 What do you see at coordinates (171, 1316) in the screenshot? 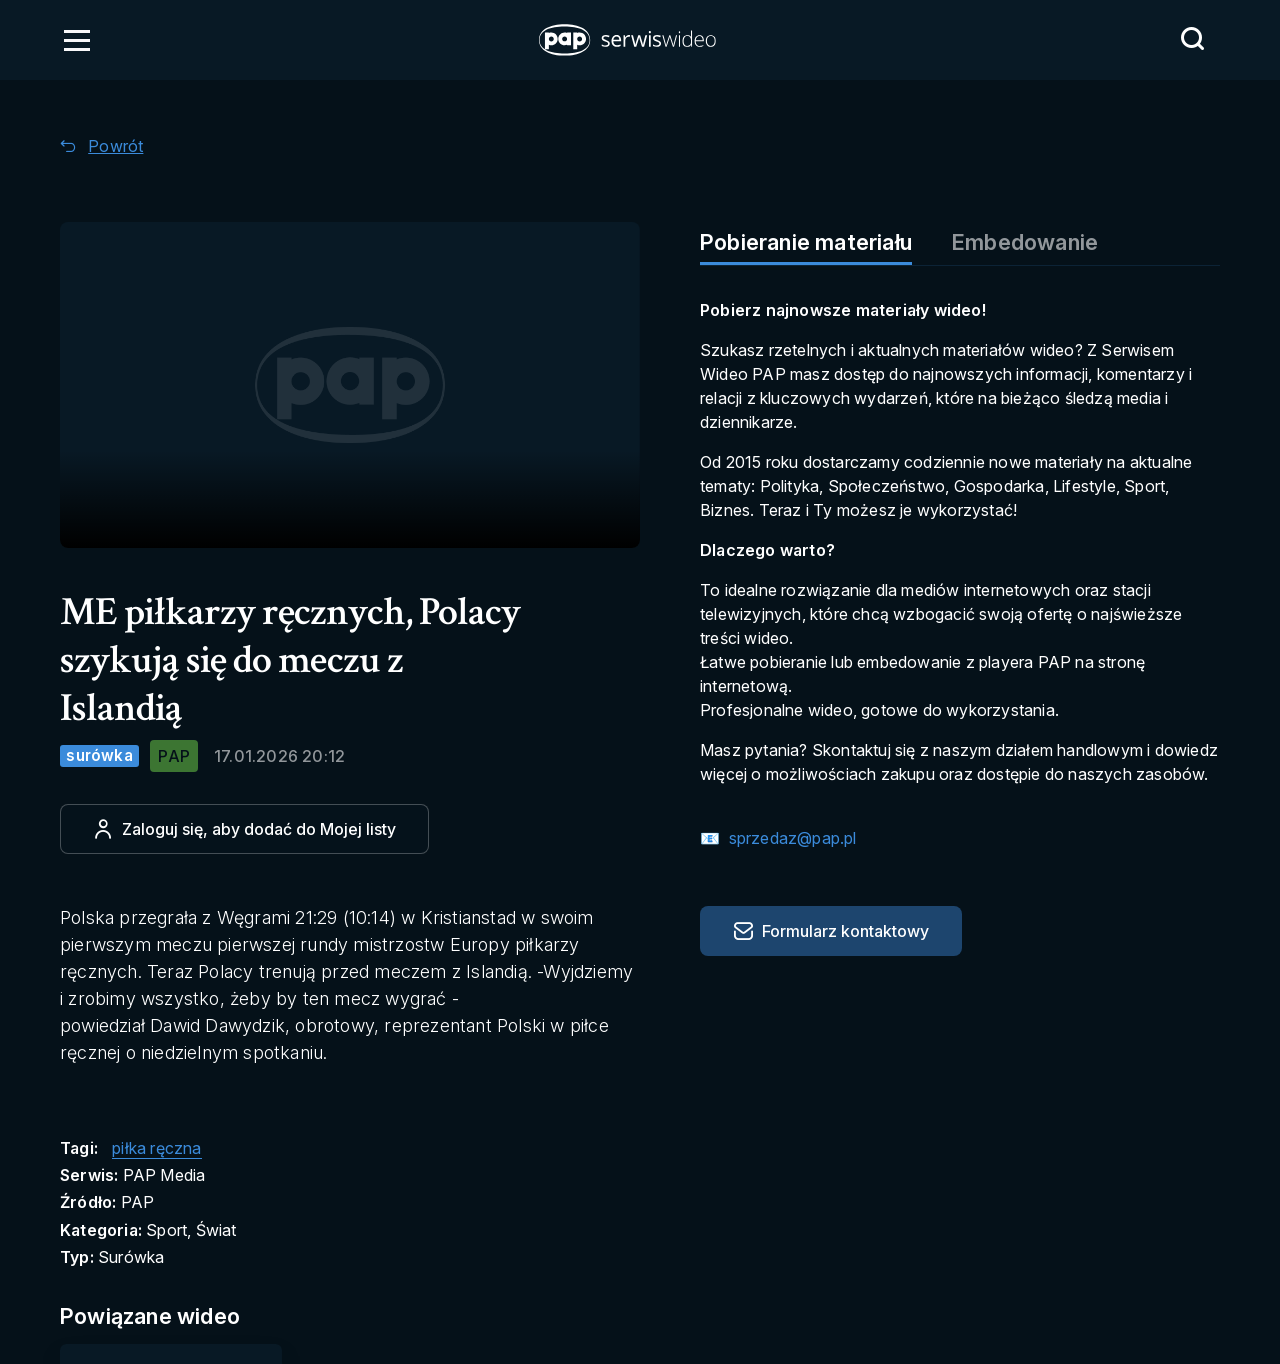
I see `[Przejdź do Powiązane wideo]` at bounding box center [171, 1316].